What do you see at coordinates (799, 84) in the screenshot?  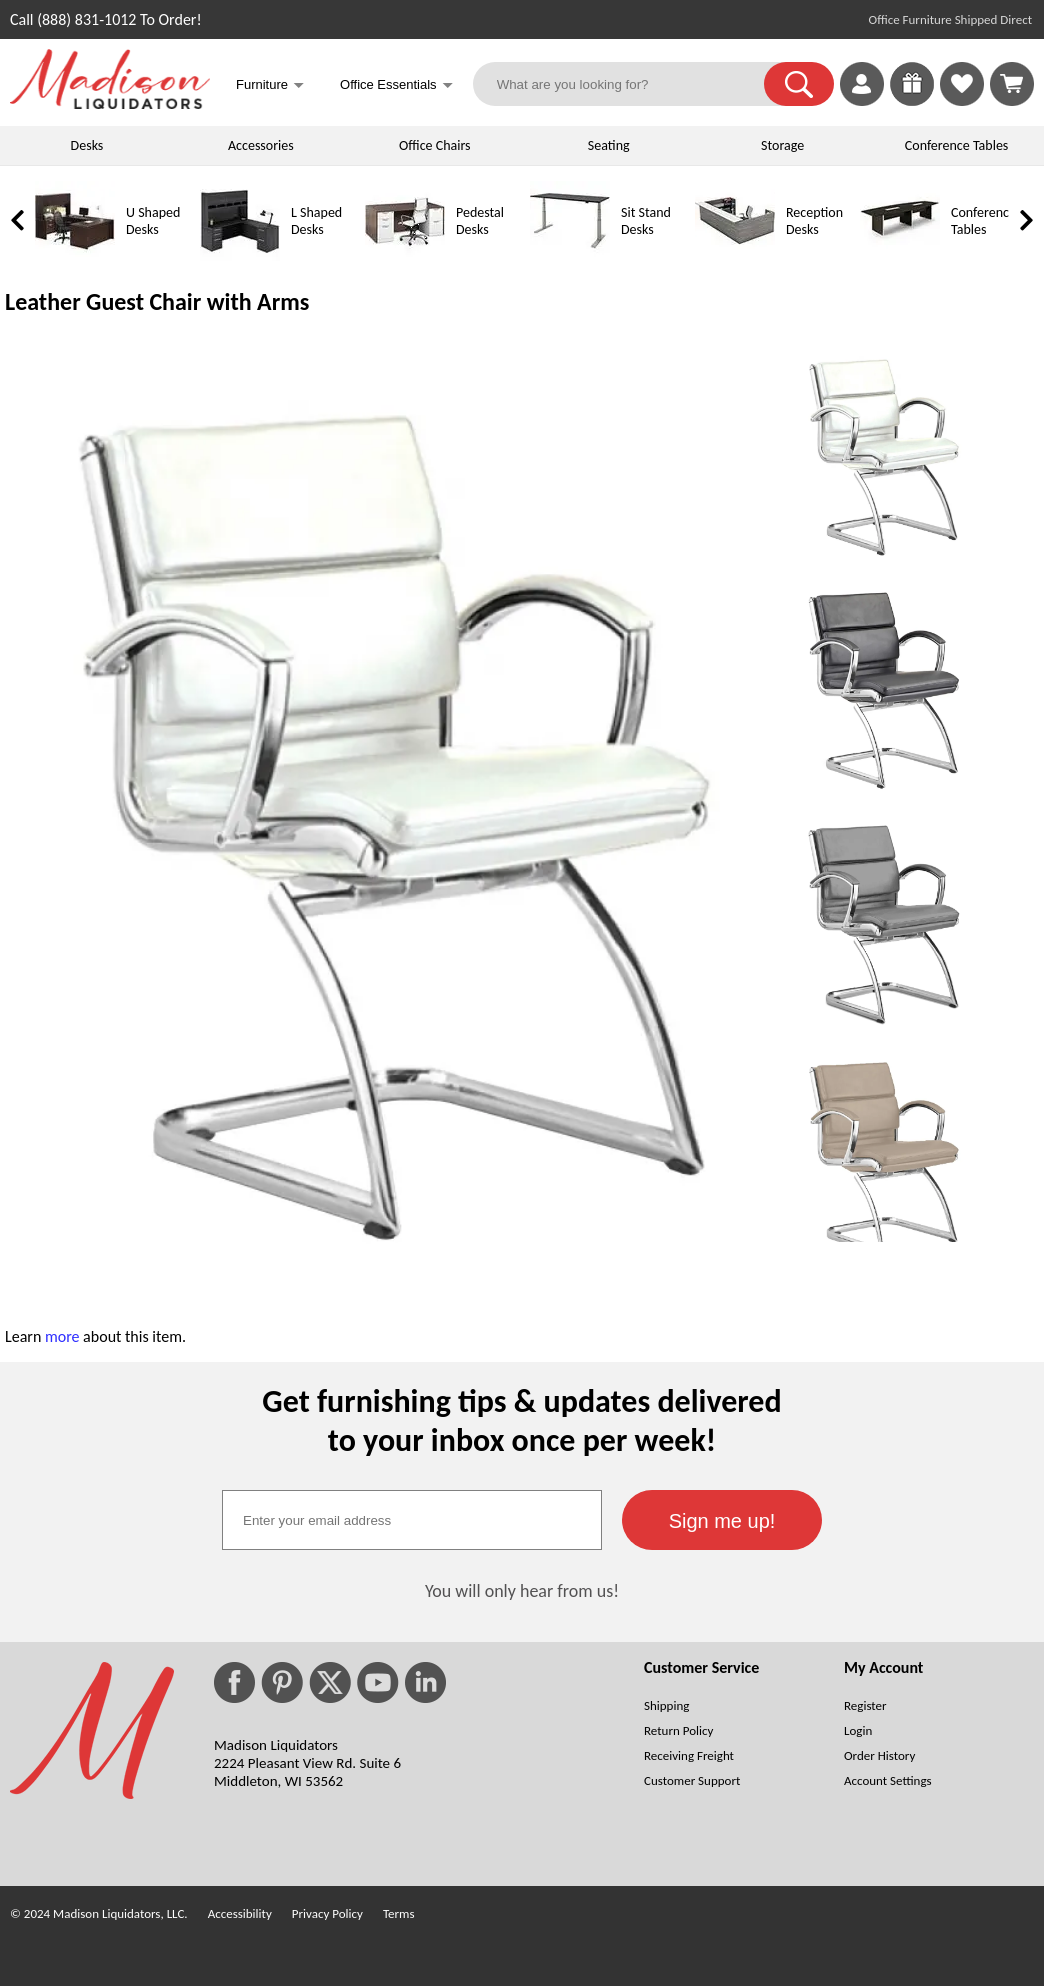 I see `[button]` at bounding box center [799, 84].